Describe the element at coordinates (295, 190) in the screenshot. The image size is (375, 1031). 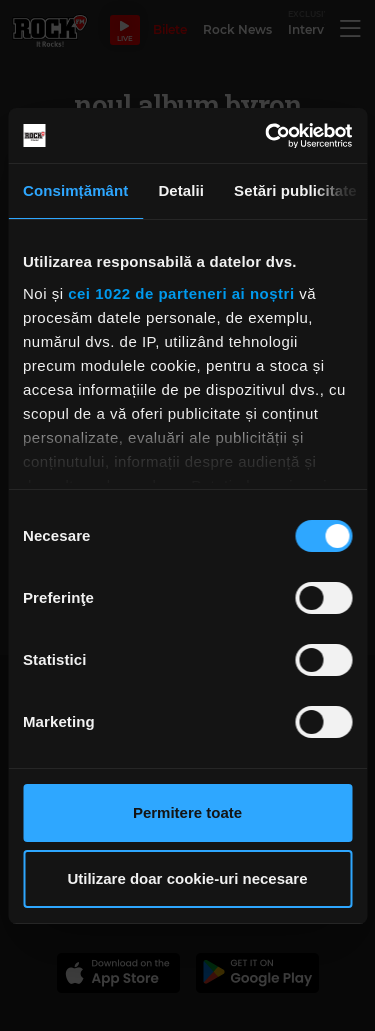
I see `Setări publicitate [tab]` at that location.